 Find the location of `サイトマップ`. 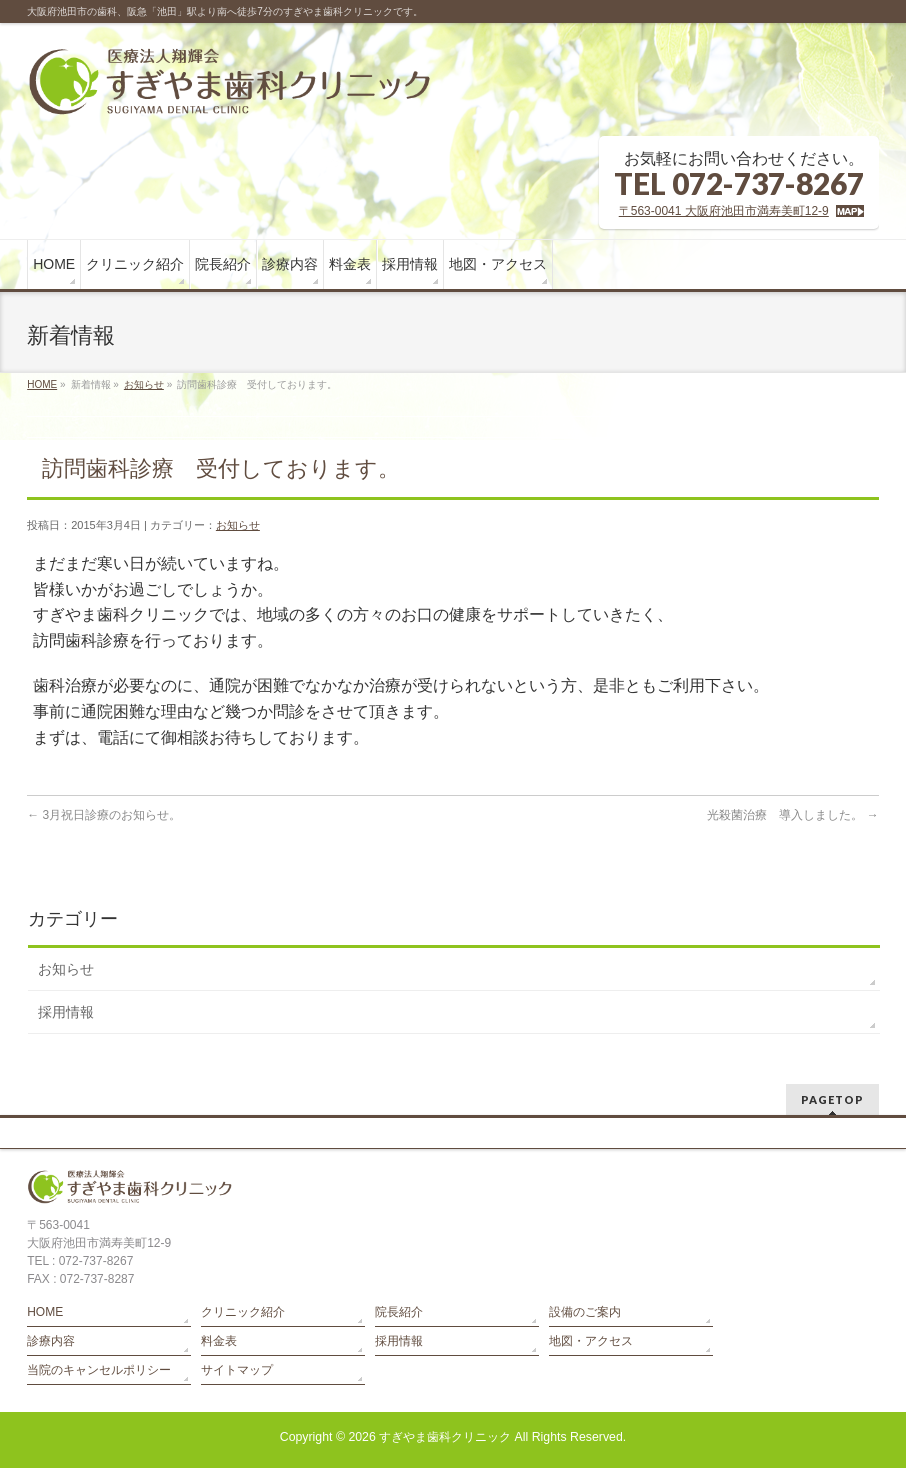

サイトマップ is located at coordinates (237, 1370).